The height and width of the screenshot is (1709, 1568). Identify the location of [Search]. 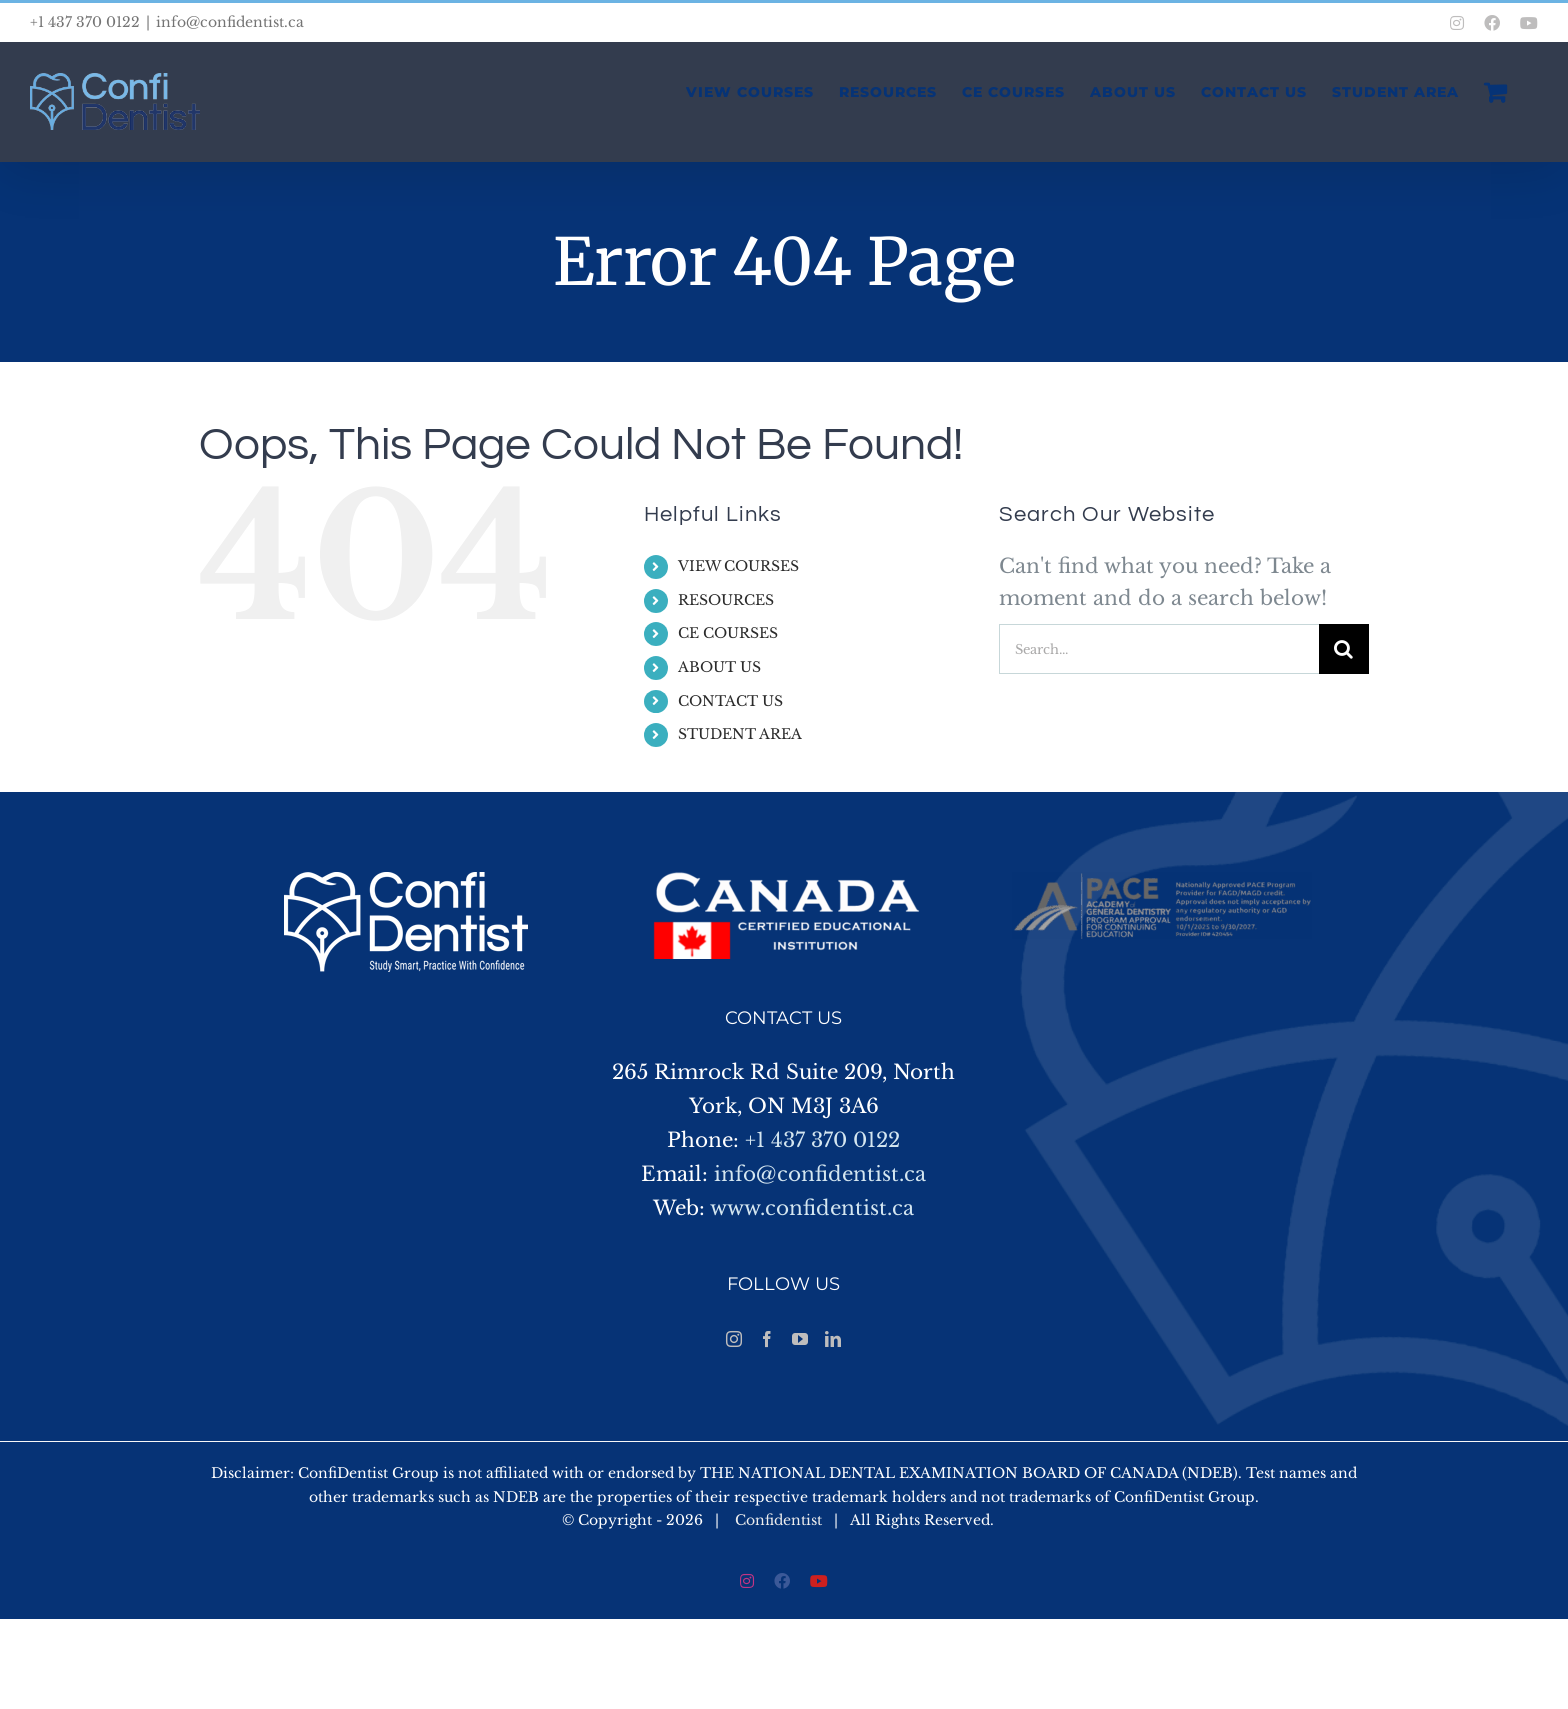
(1344, 649).